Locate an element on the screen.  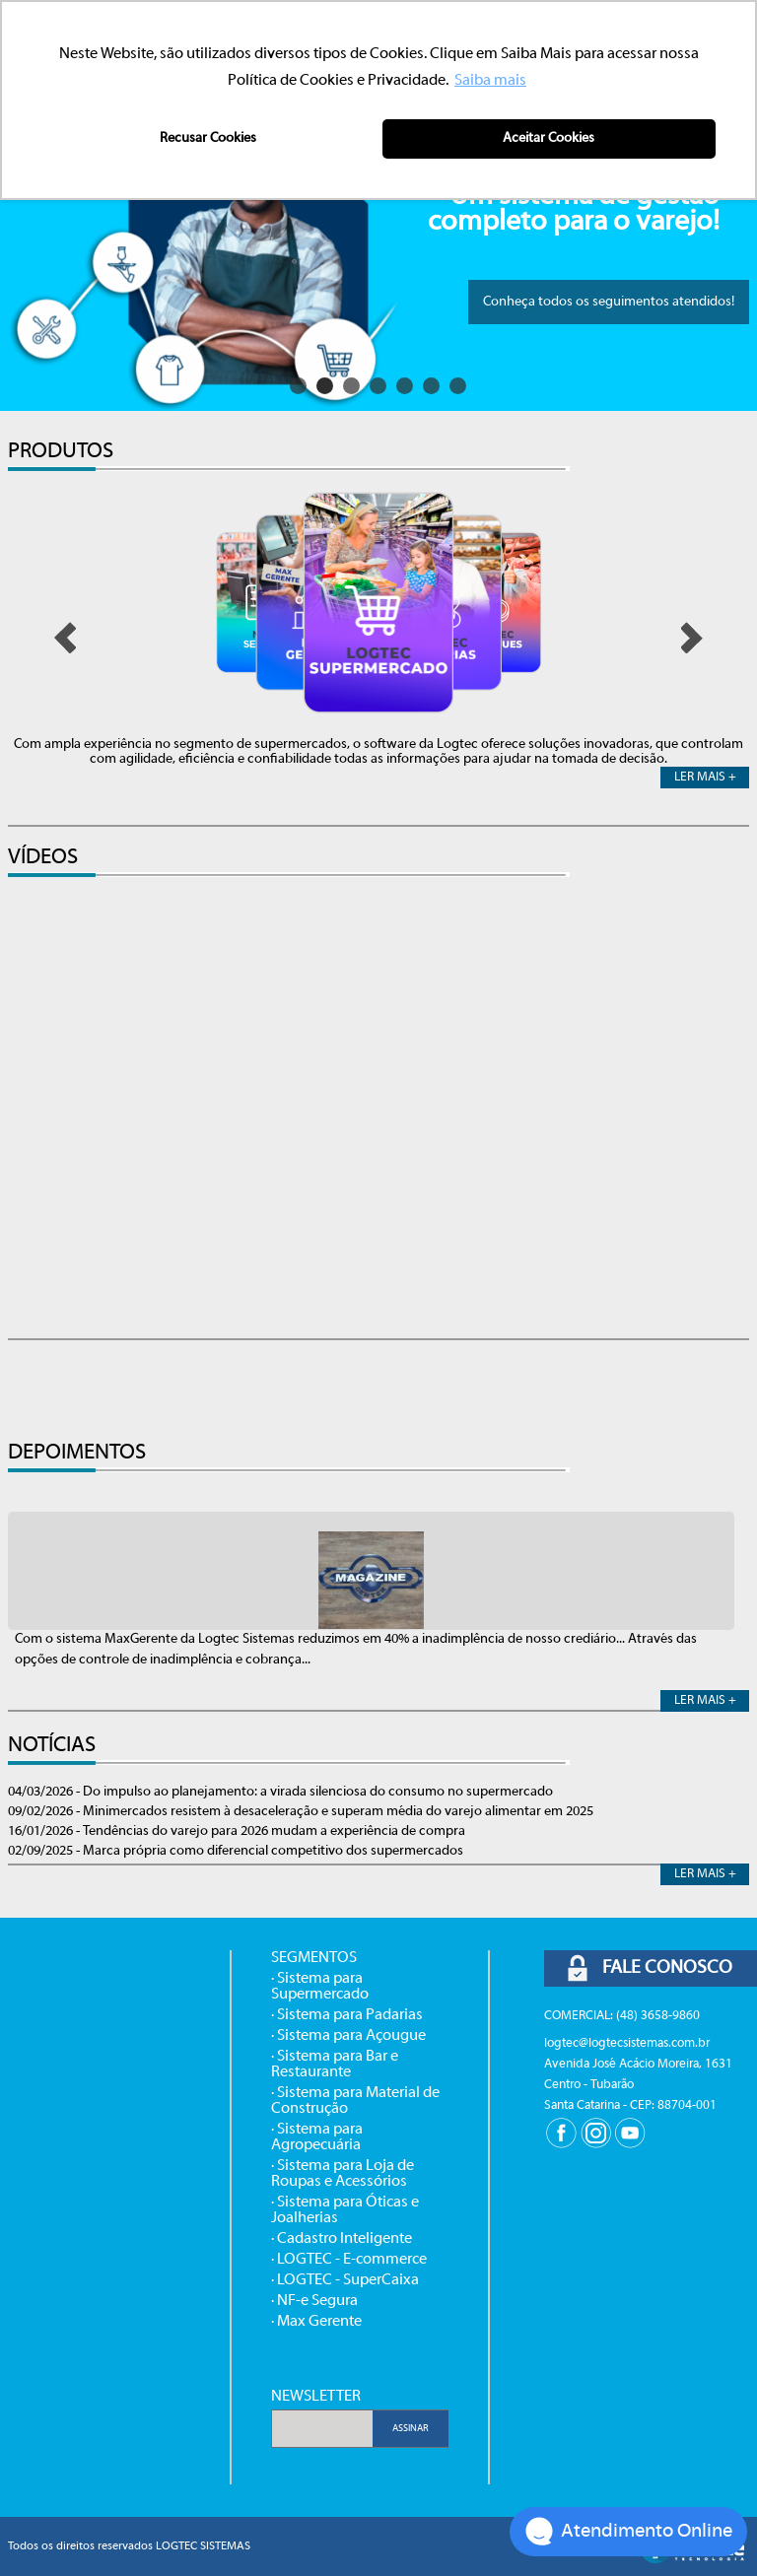
Aceitar Cookies [button] is located at coordinates (548, 138).